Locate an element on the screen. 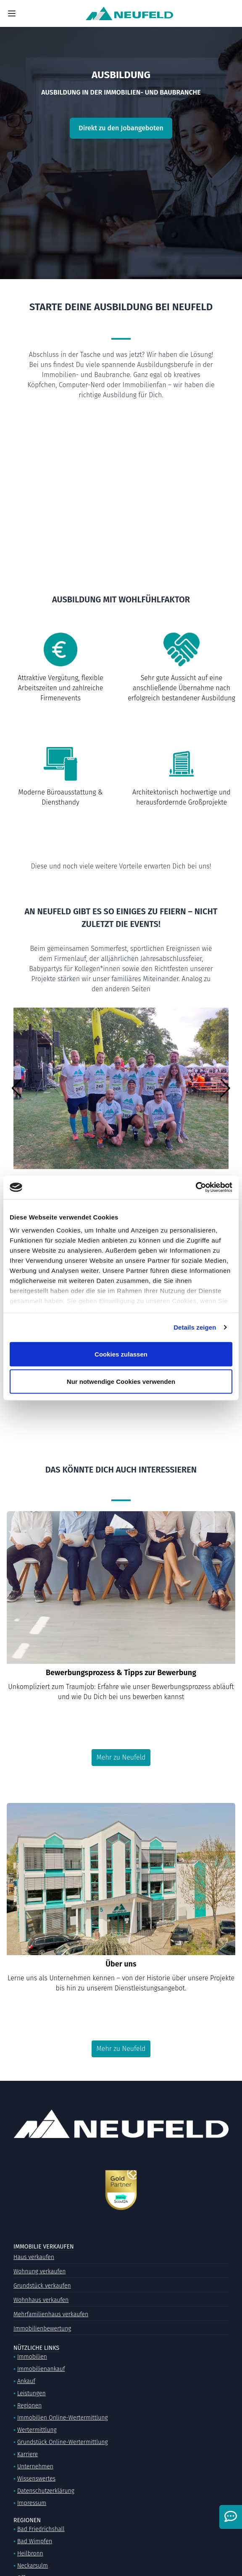 The width and height of the screenshot is (242, 2576). Immobilien is located at coordinates (32, 2356).